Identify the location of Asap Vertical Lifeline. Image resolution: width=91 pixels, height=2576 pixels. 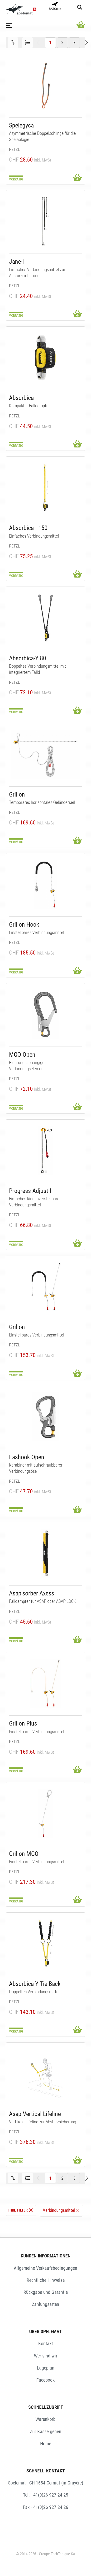
(35, 2113).